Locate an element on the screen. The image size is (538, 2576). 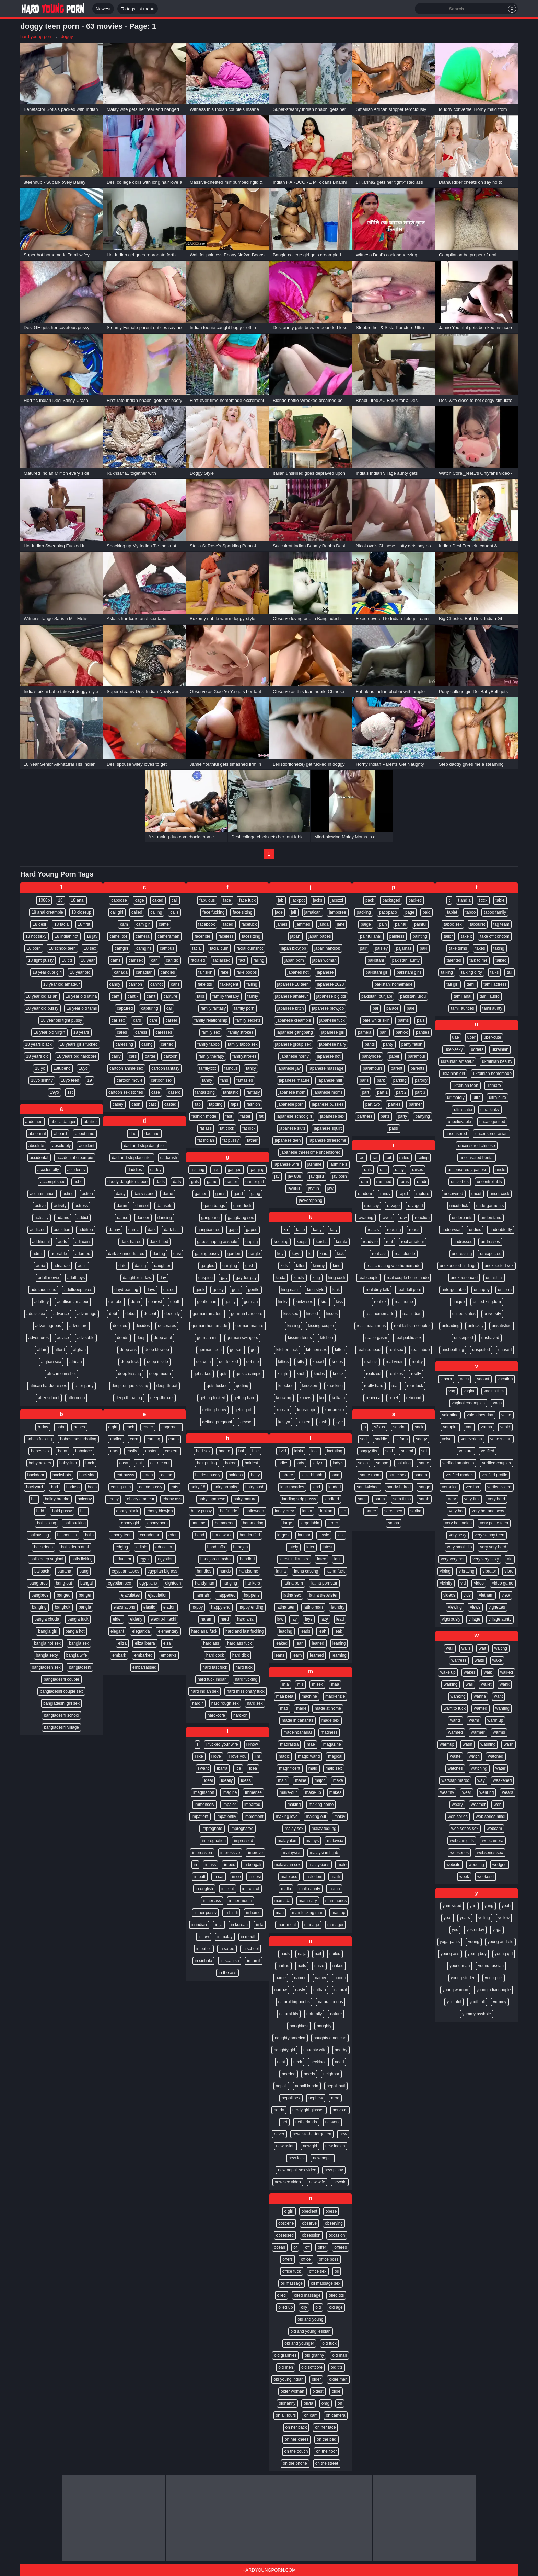
takes is located at coordinates (480, 948).